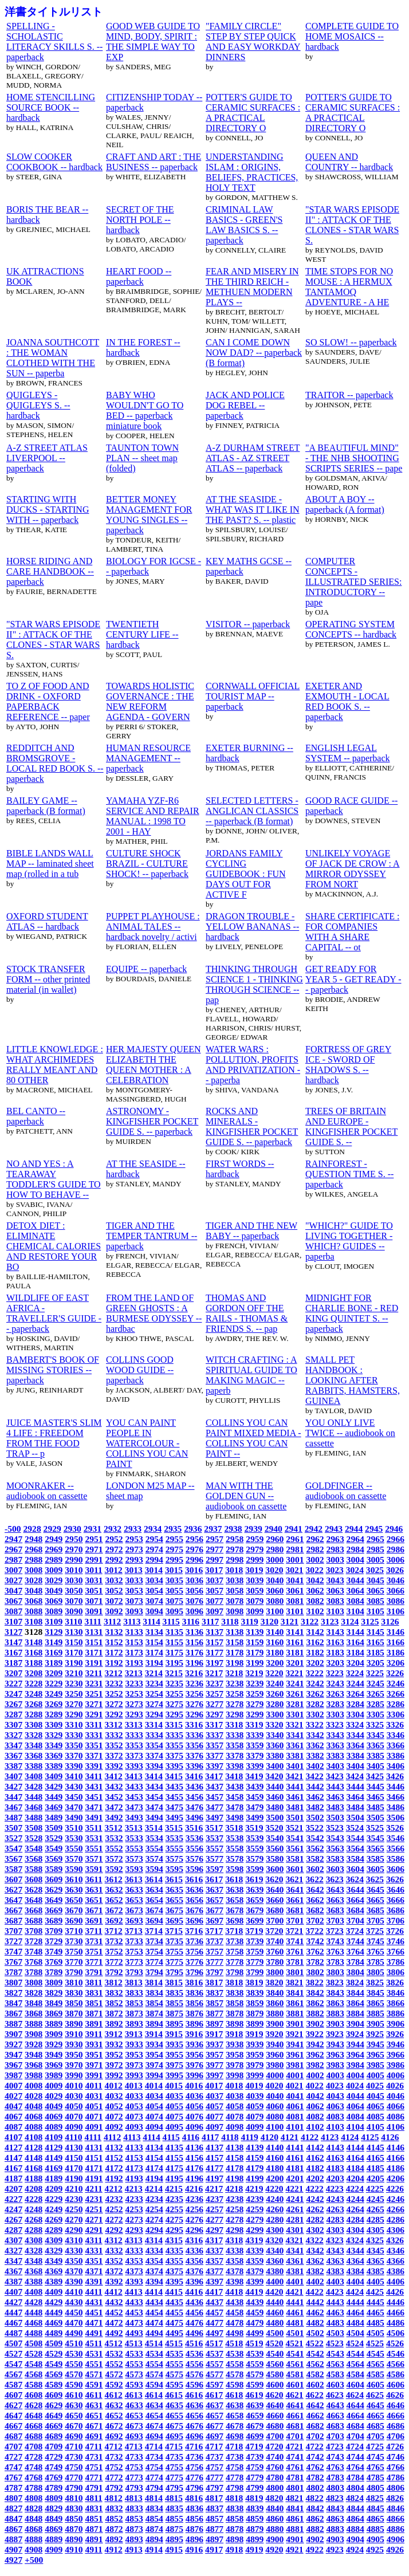 This screenshot has height=2576, width=409. Describe the element at coordinates (154, 1992) in the screenshot. I see `3834` at that location.